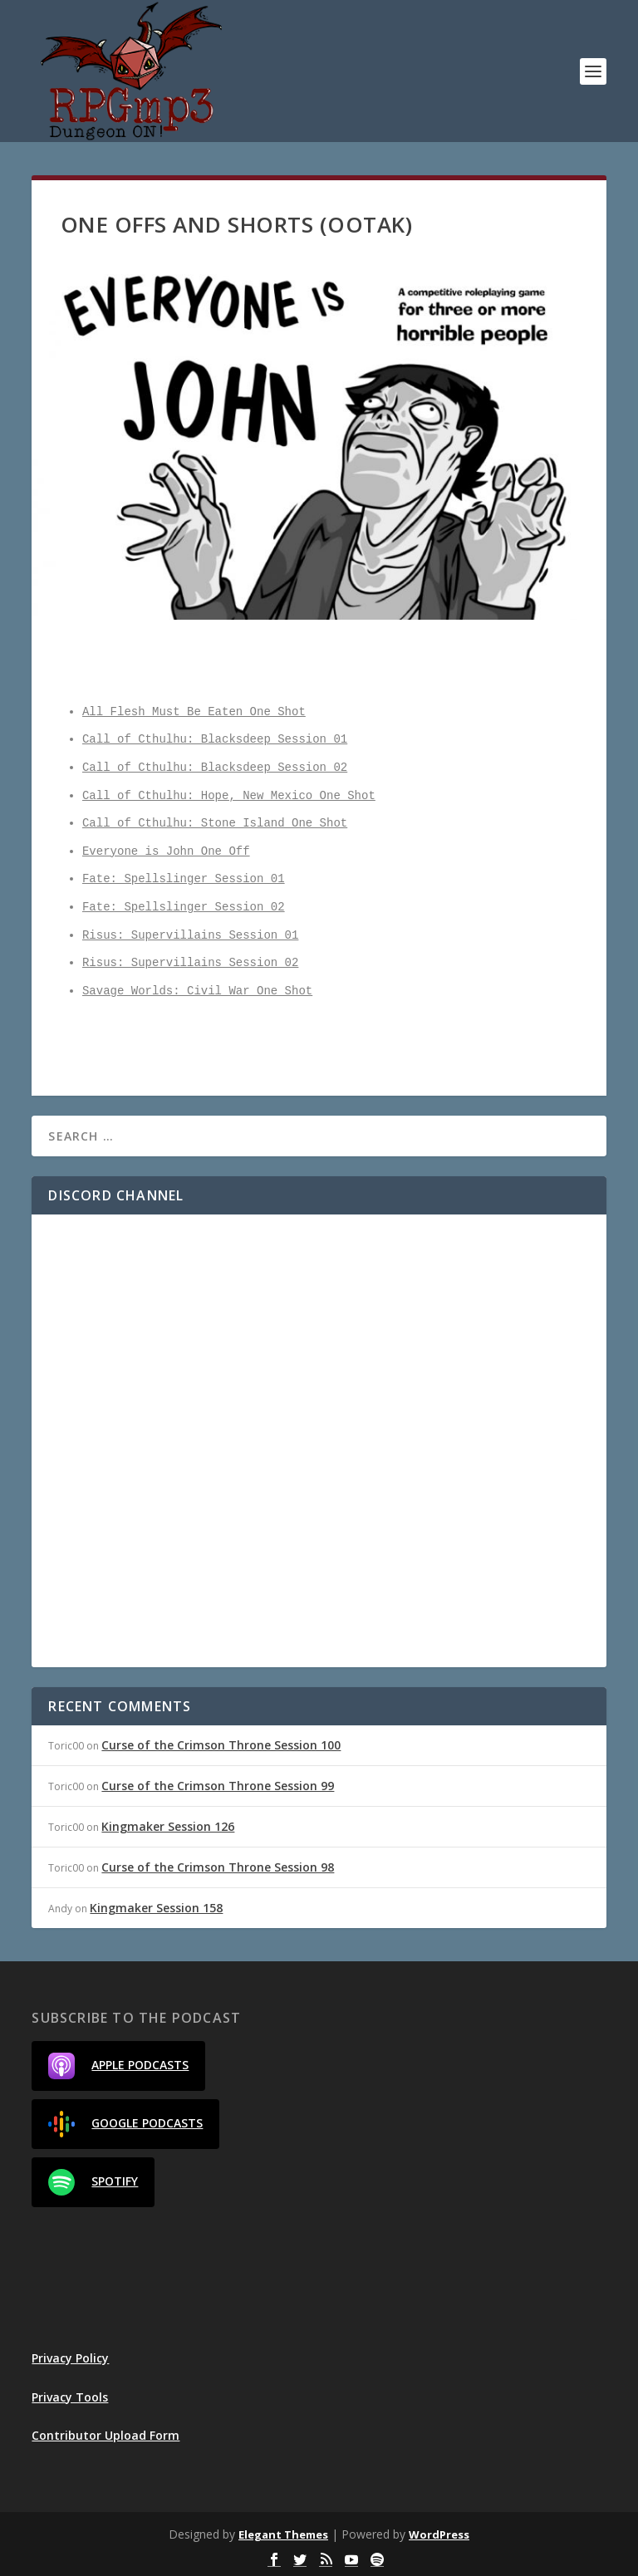  Describe the element at coordinates (125, 2124) in the screenshot. I see `Google Podcasts` at that location.